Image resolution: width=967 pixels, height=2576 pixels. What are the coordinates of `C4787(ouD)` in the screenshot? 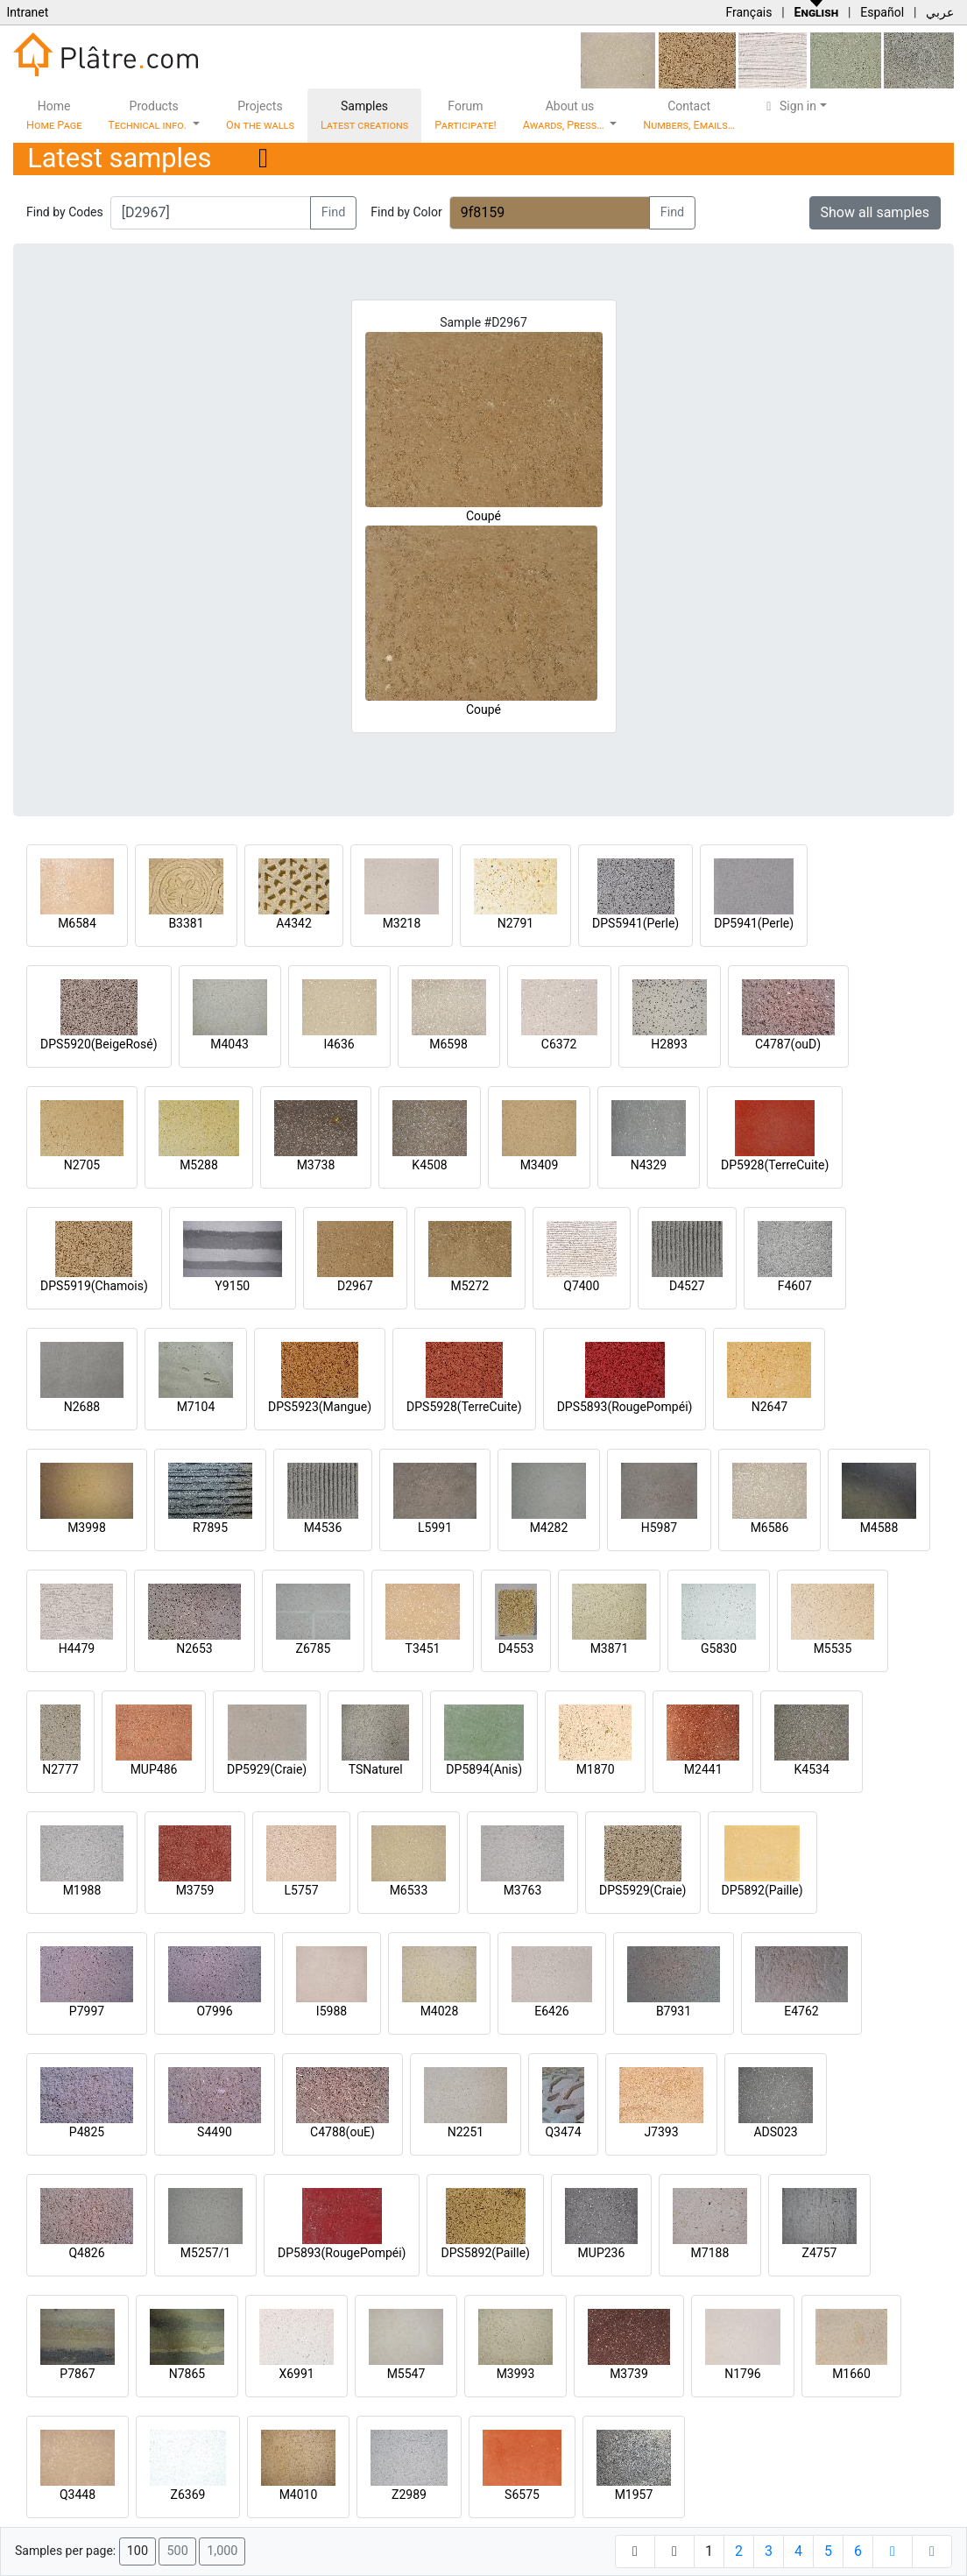 It's located at (788, 1044).